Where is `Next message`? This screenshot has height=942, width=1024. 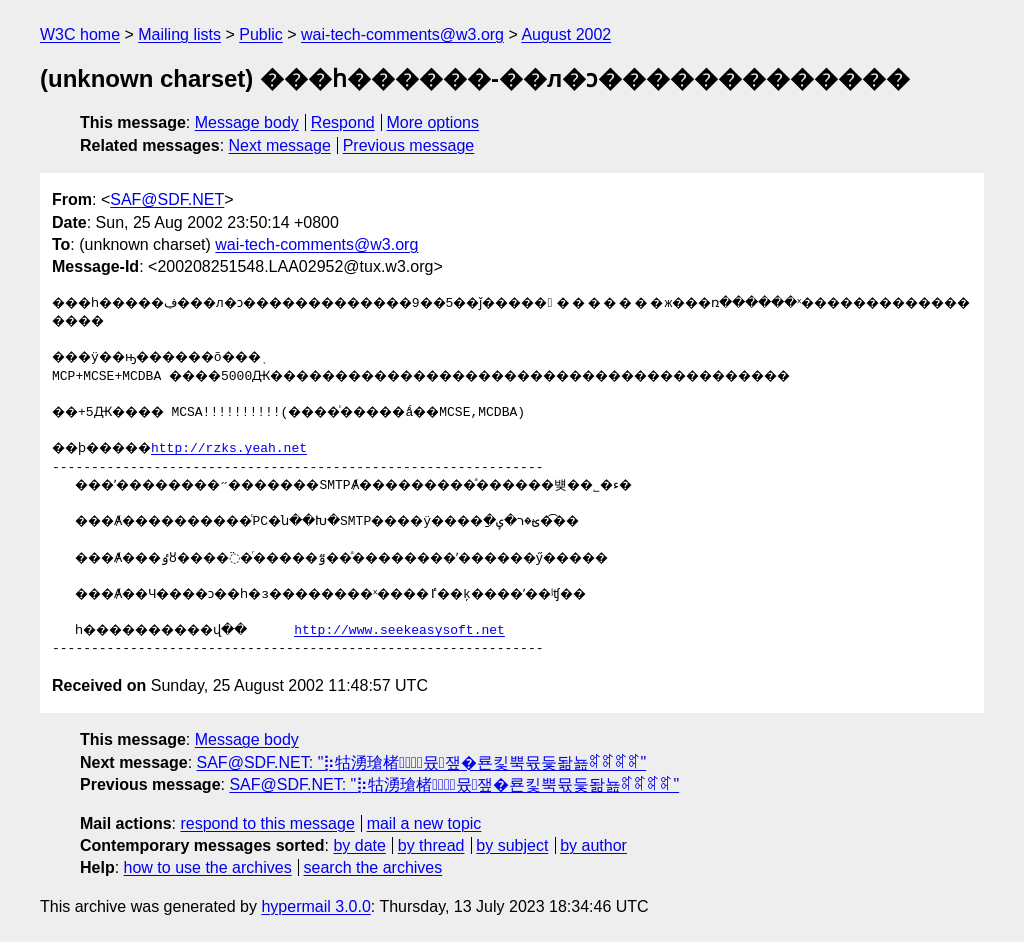 Next message is located at coordinates (280, 145).